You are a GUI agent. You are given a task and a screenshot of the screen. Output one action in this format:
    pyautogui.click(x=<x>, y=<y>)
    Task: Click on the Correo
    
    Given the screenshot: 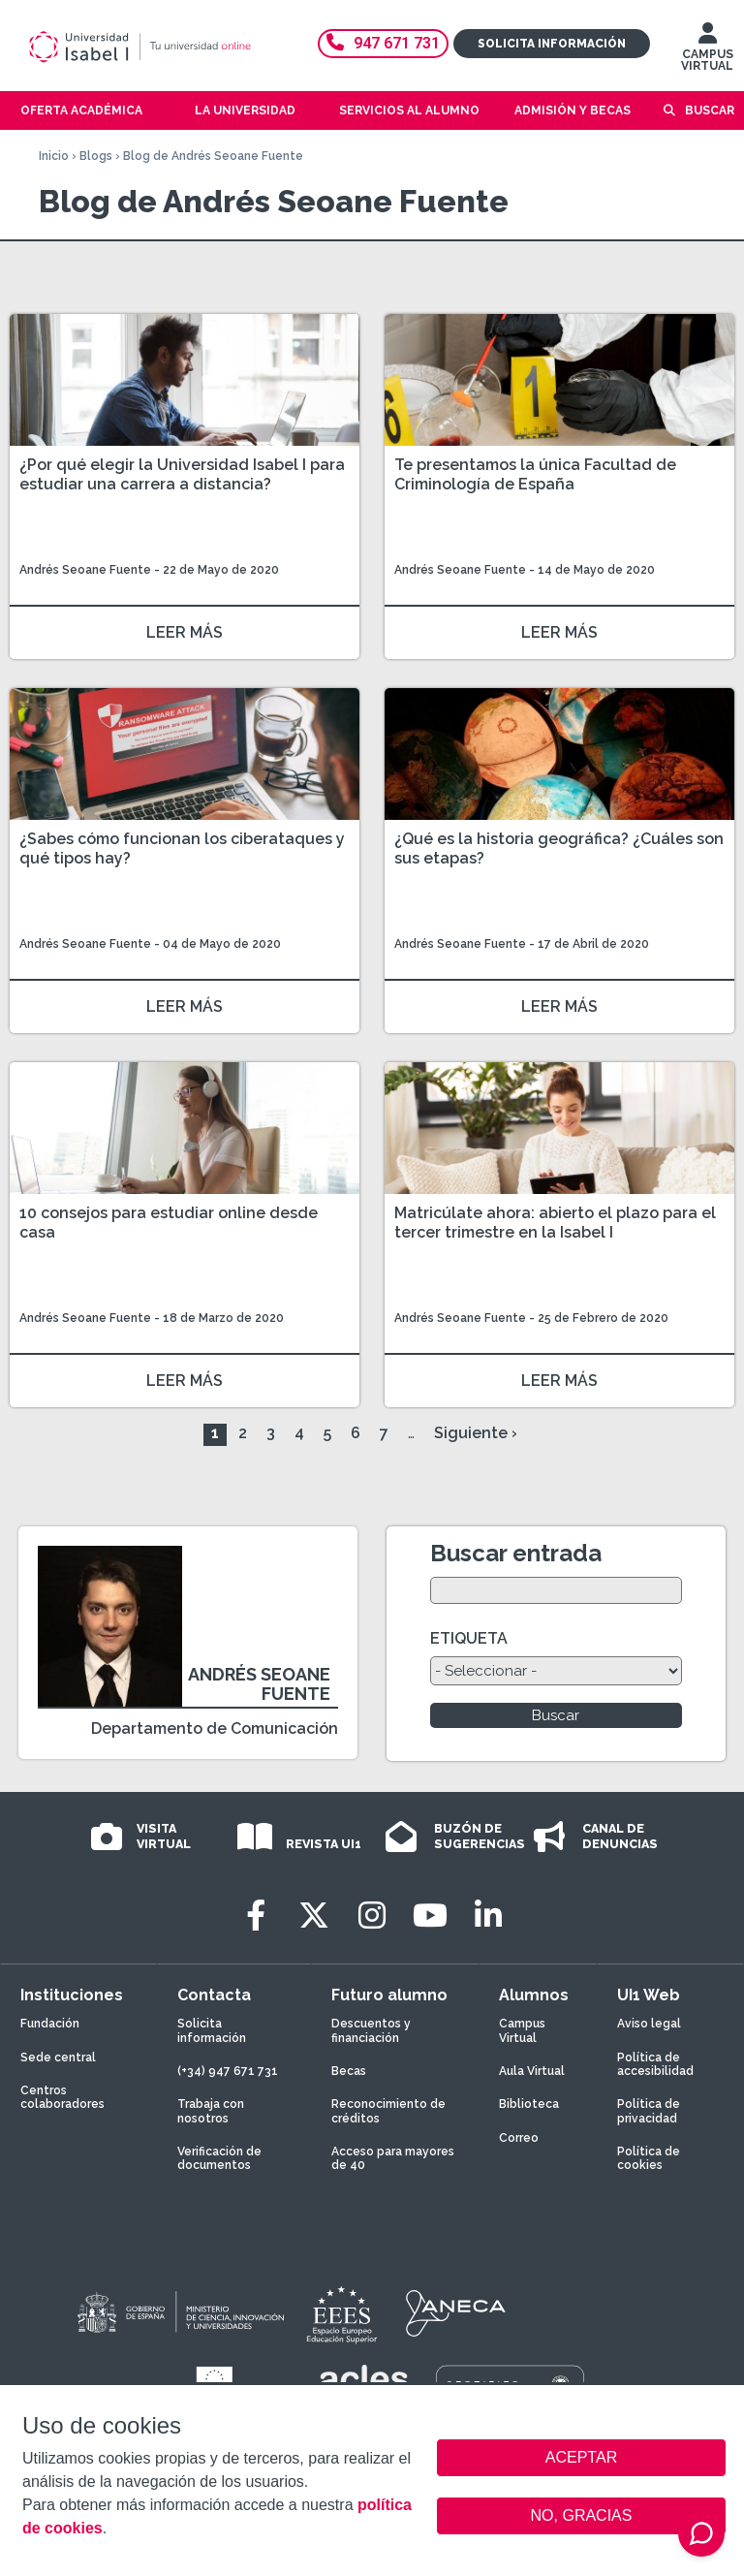 What is the action you would take?
    pyautogui.click(x=519, y=2138)
    